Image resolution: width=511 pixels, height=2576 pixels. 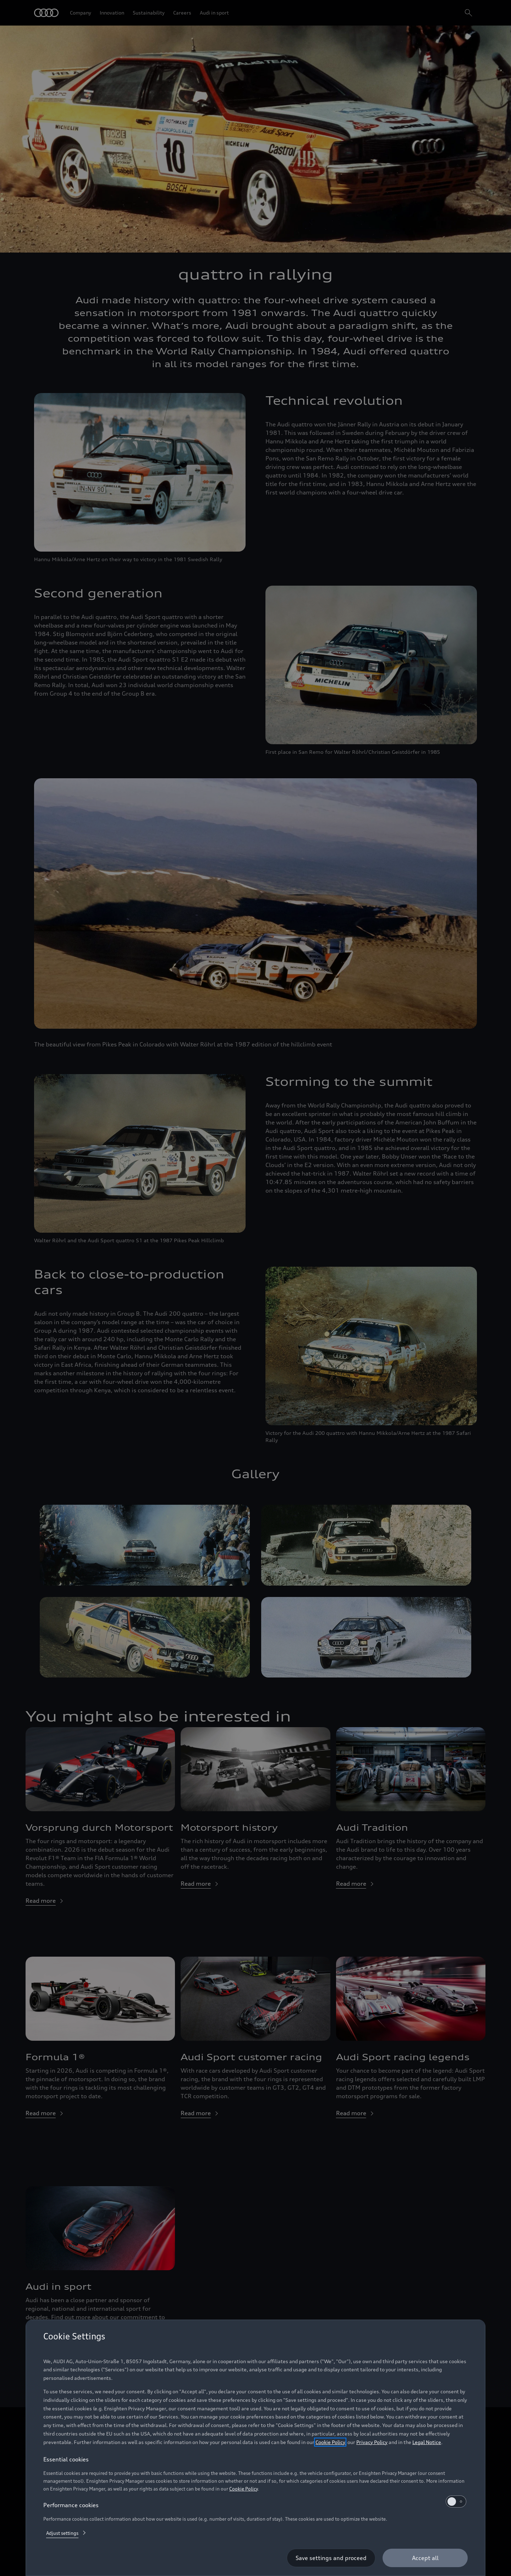 What do you see at coordinates (331, 2558) in the screenshot?
I see `[Save settings and proceed]` at bounding box center [331, 2558].